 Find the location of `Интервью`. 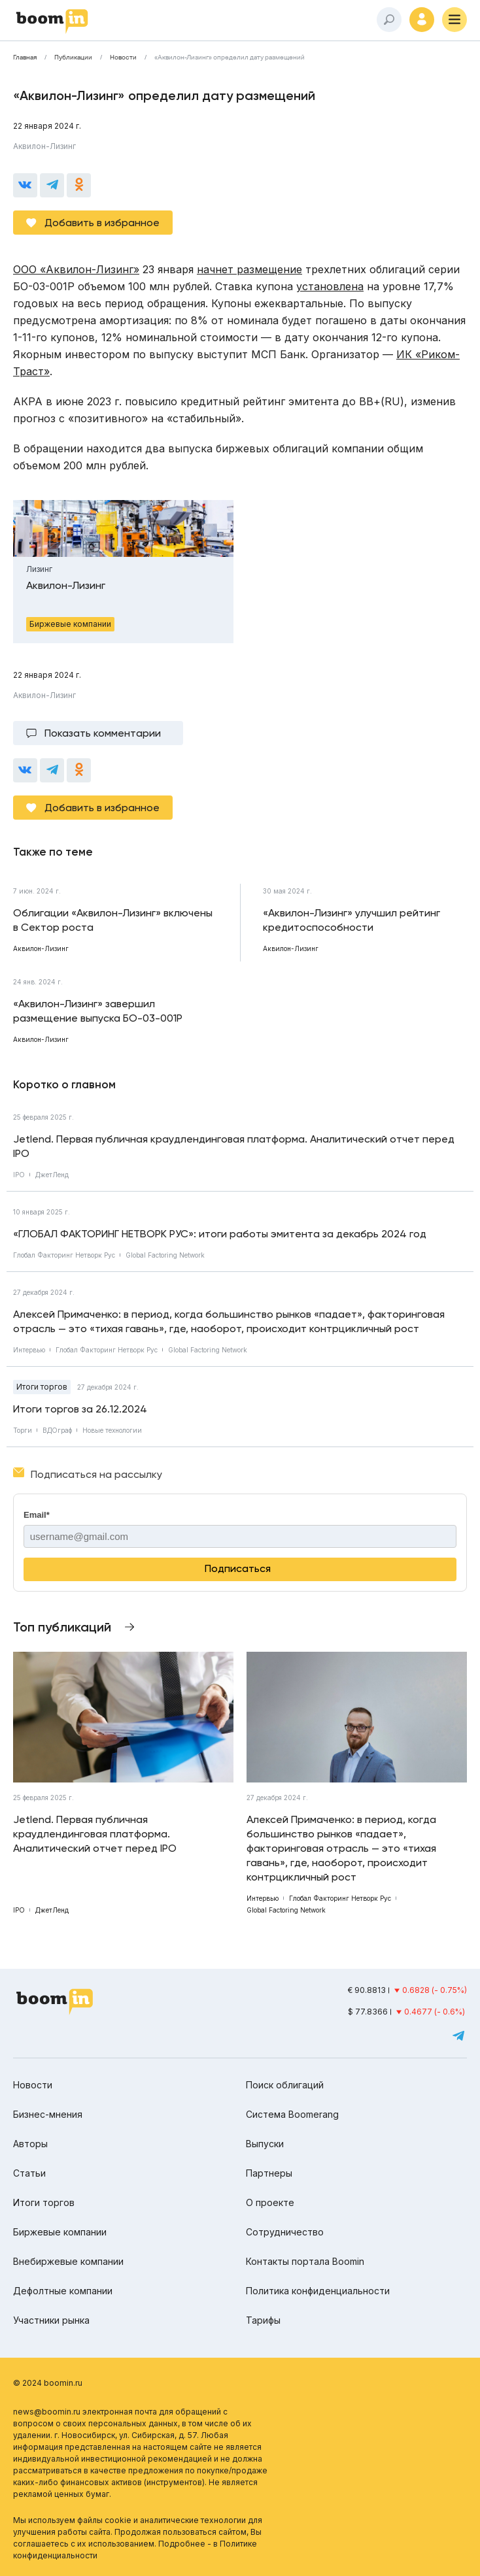

Интервью is located at coordinates (29, 1350).